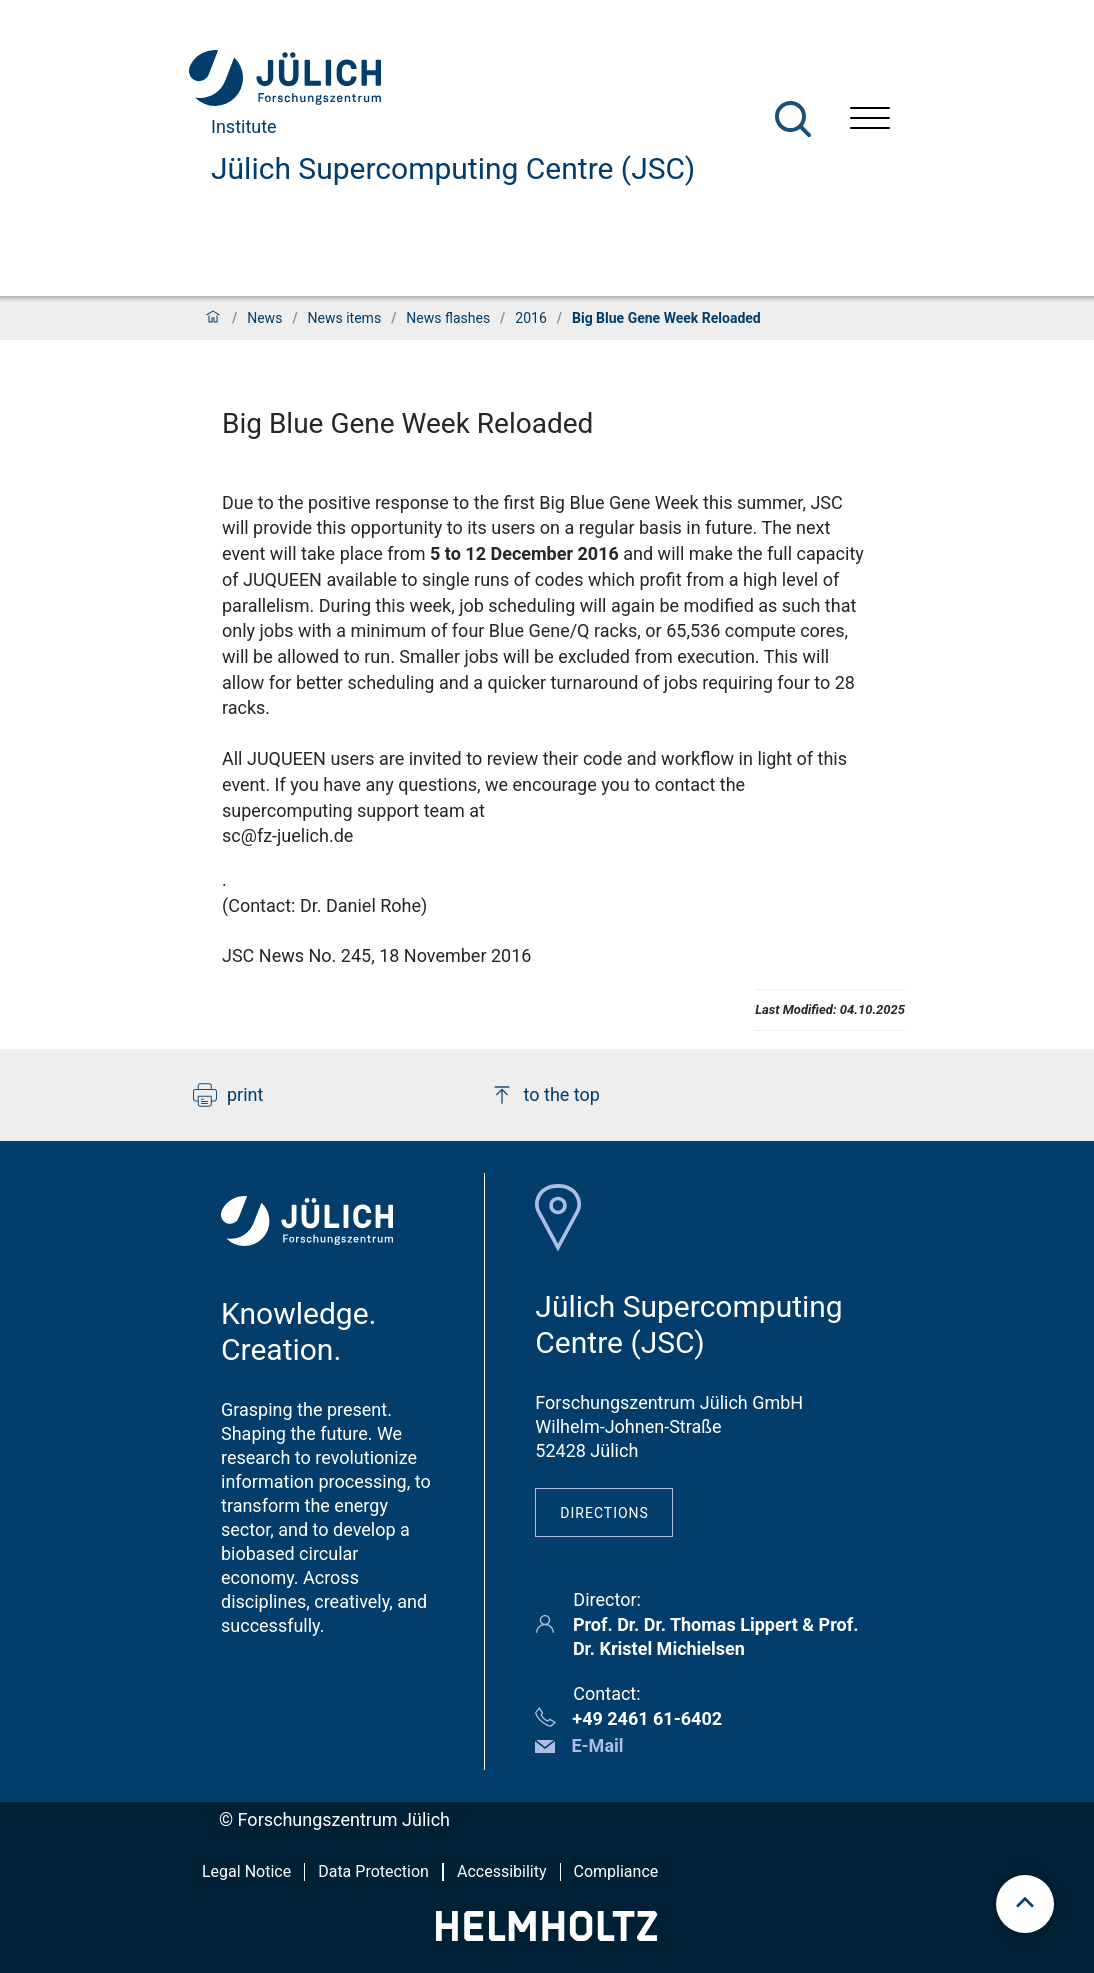 The height and width of the screenshot is (1973, 1094). What do you see at coordinates (546, 1934) in the screenshot?
I see `[Helmholtz-Logo]` at bounding box center [546, 1934].